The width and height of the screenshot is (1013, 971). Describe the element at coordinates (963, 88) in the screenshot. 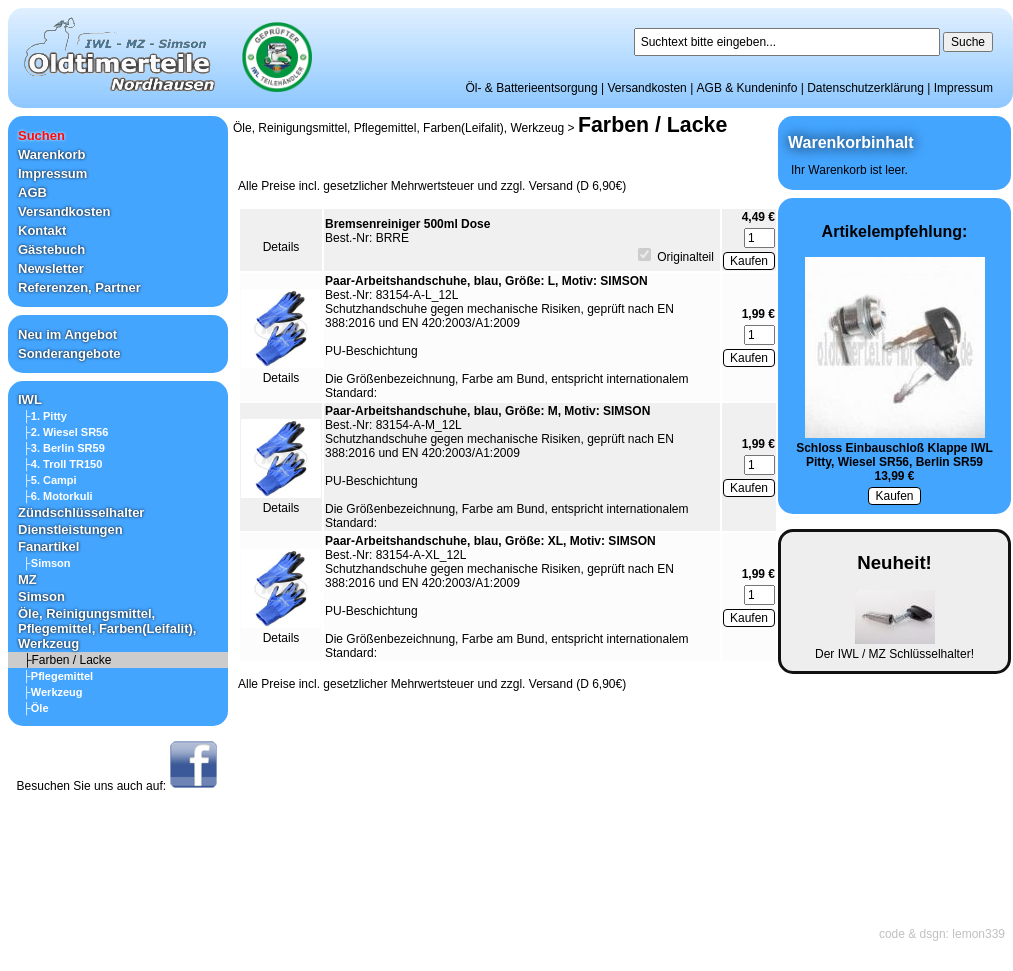

I see `Impressum` at that location.